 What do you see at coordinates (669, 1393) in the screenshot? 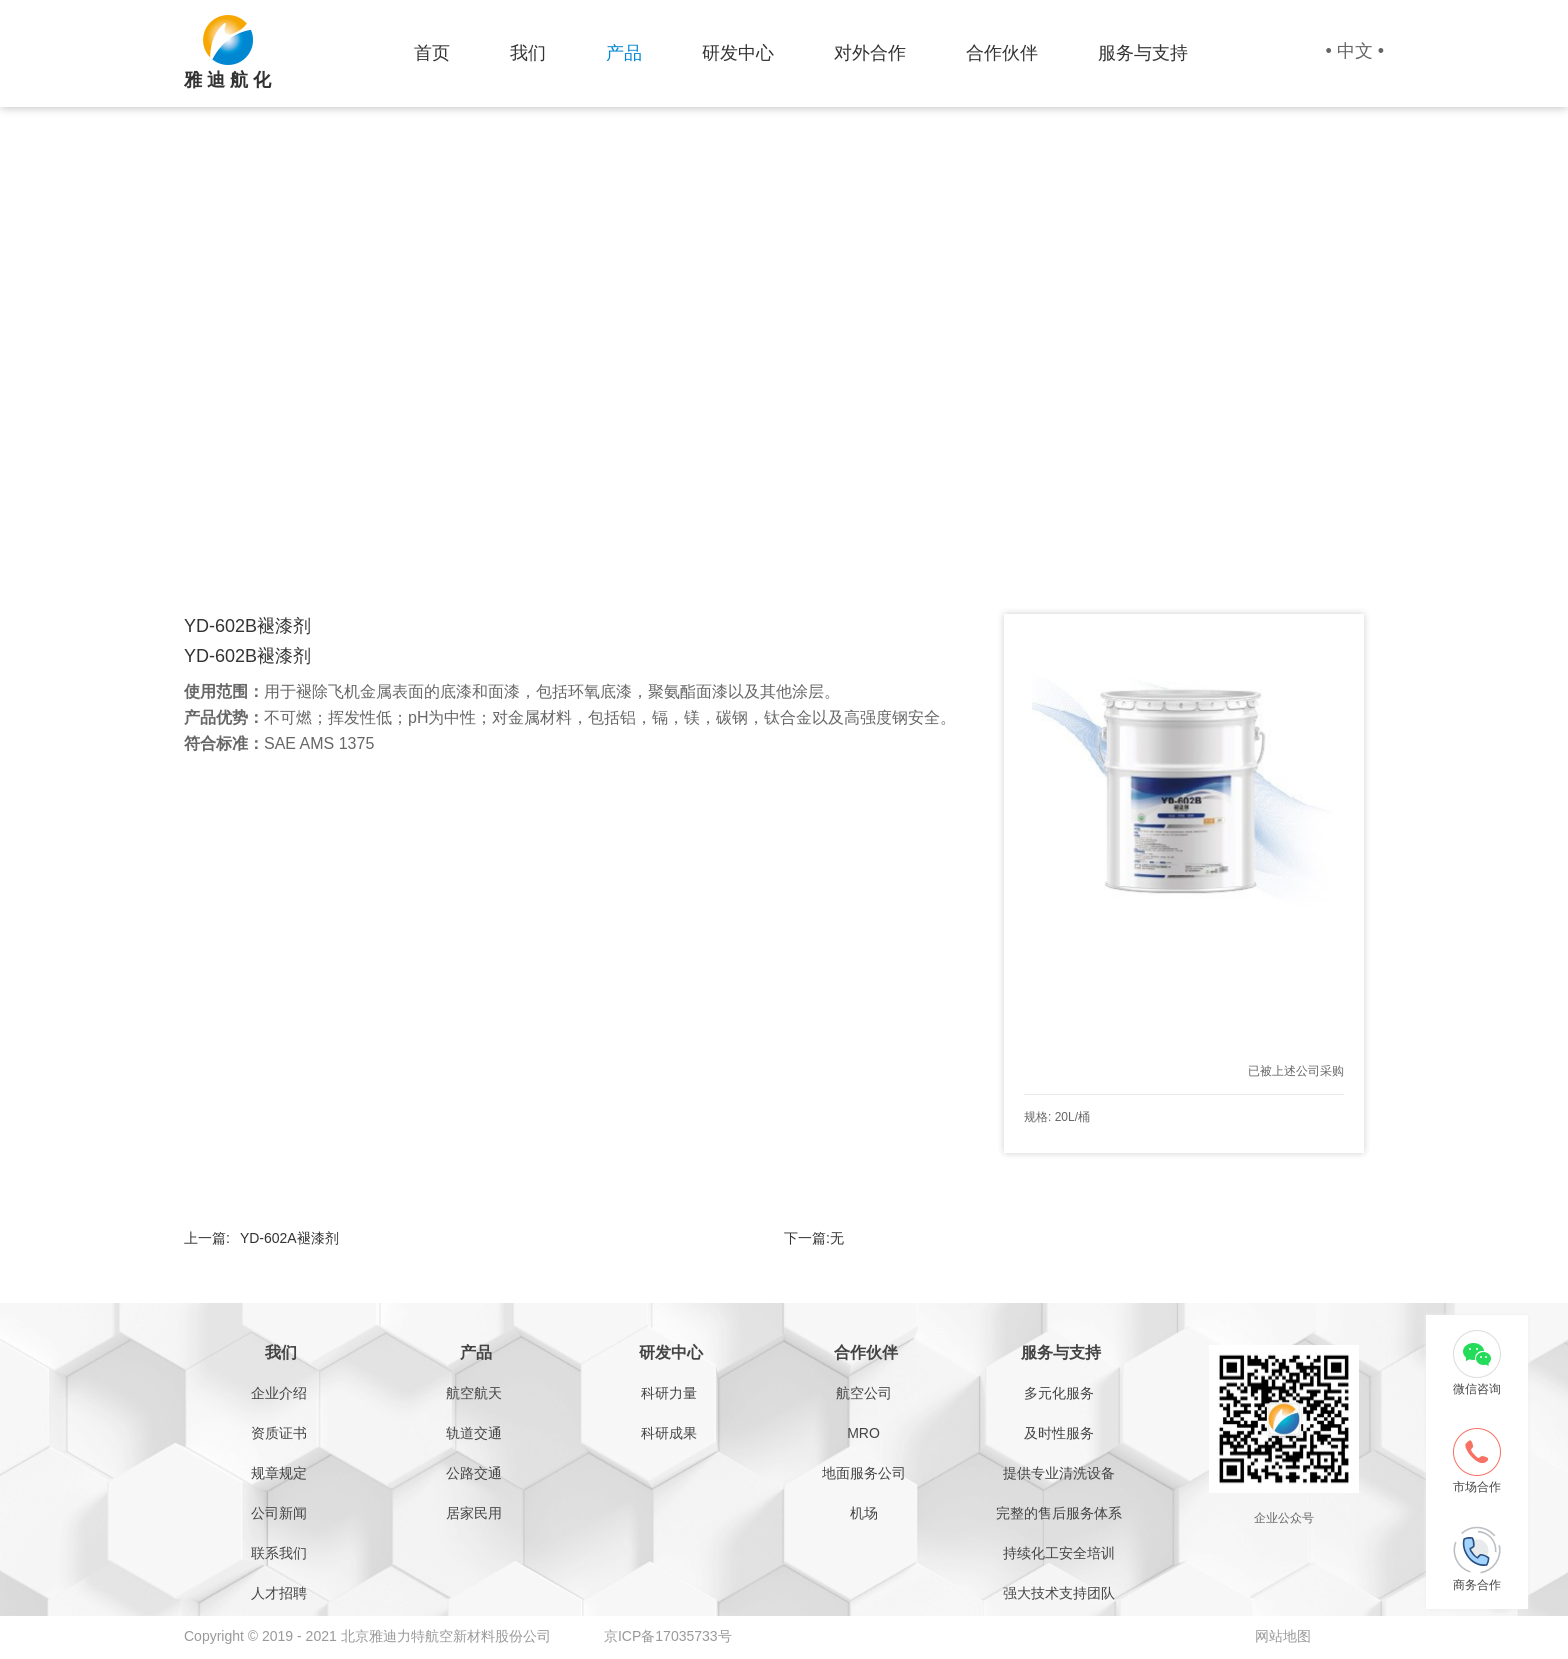
I see `科研力量` at bounding box center [669, 1393].